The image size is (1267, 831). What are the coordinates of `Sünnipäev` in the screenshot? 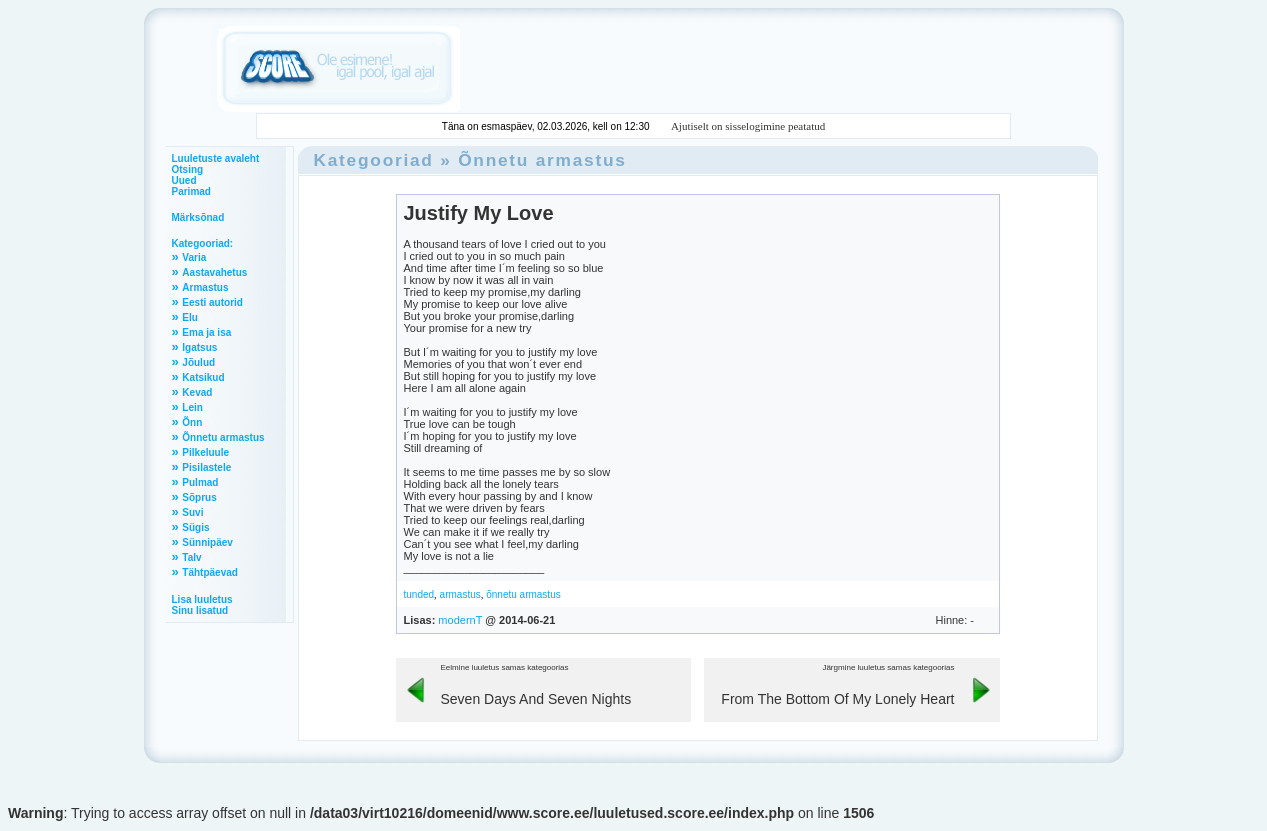 It's located at (207, 542).